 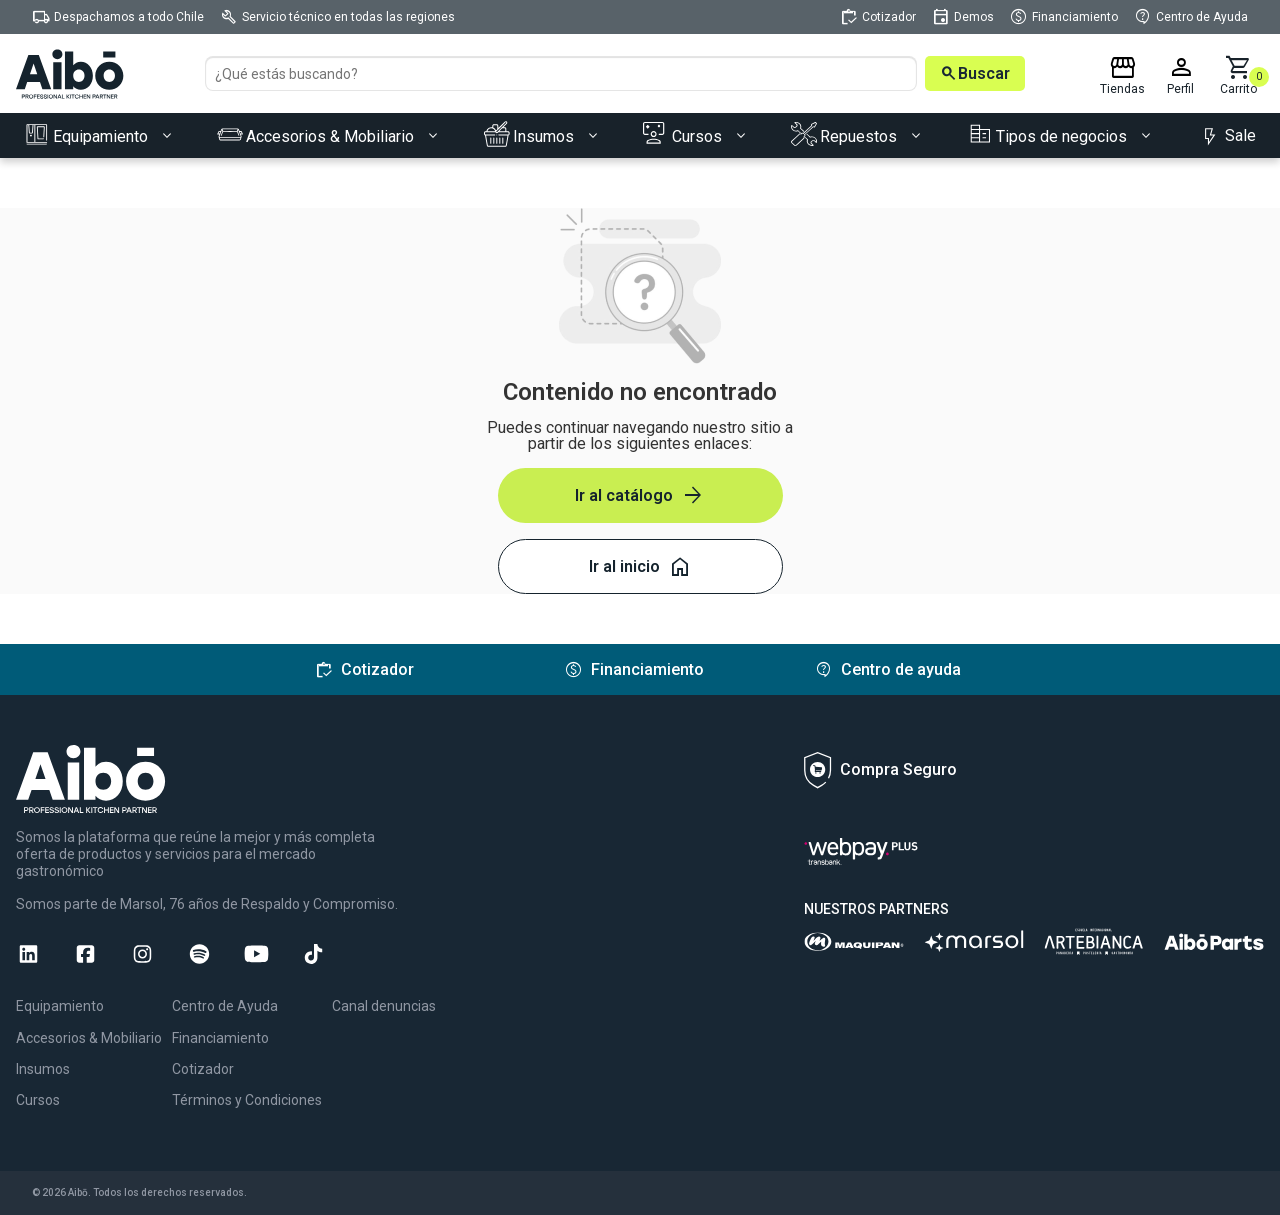 What do you see at coordinates (247, 1100) in the screenshot?
I see `Términos y Condiciones` at bounding box center [247, 1100].